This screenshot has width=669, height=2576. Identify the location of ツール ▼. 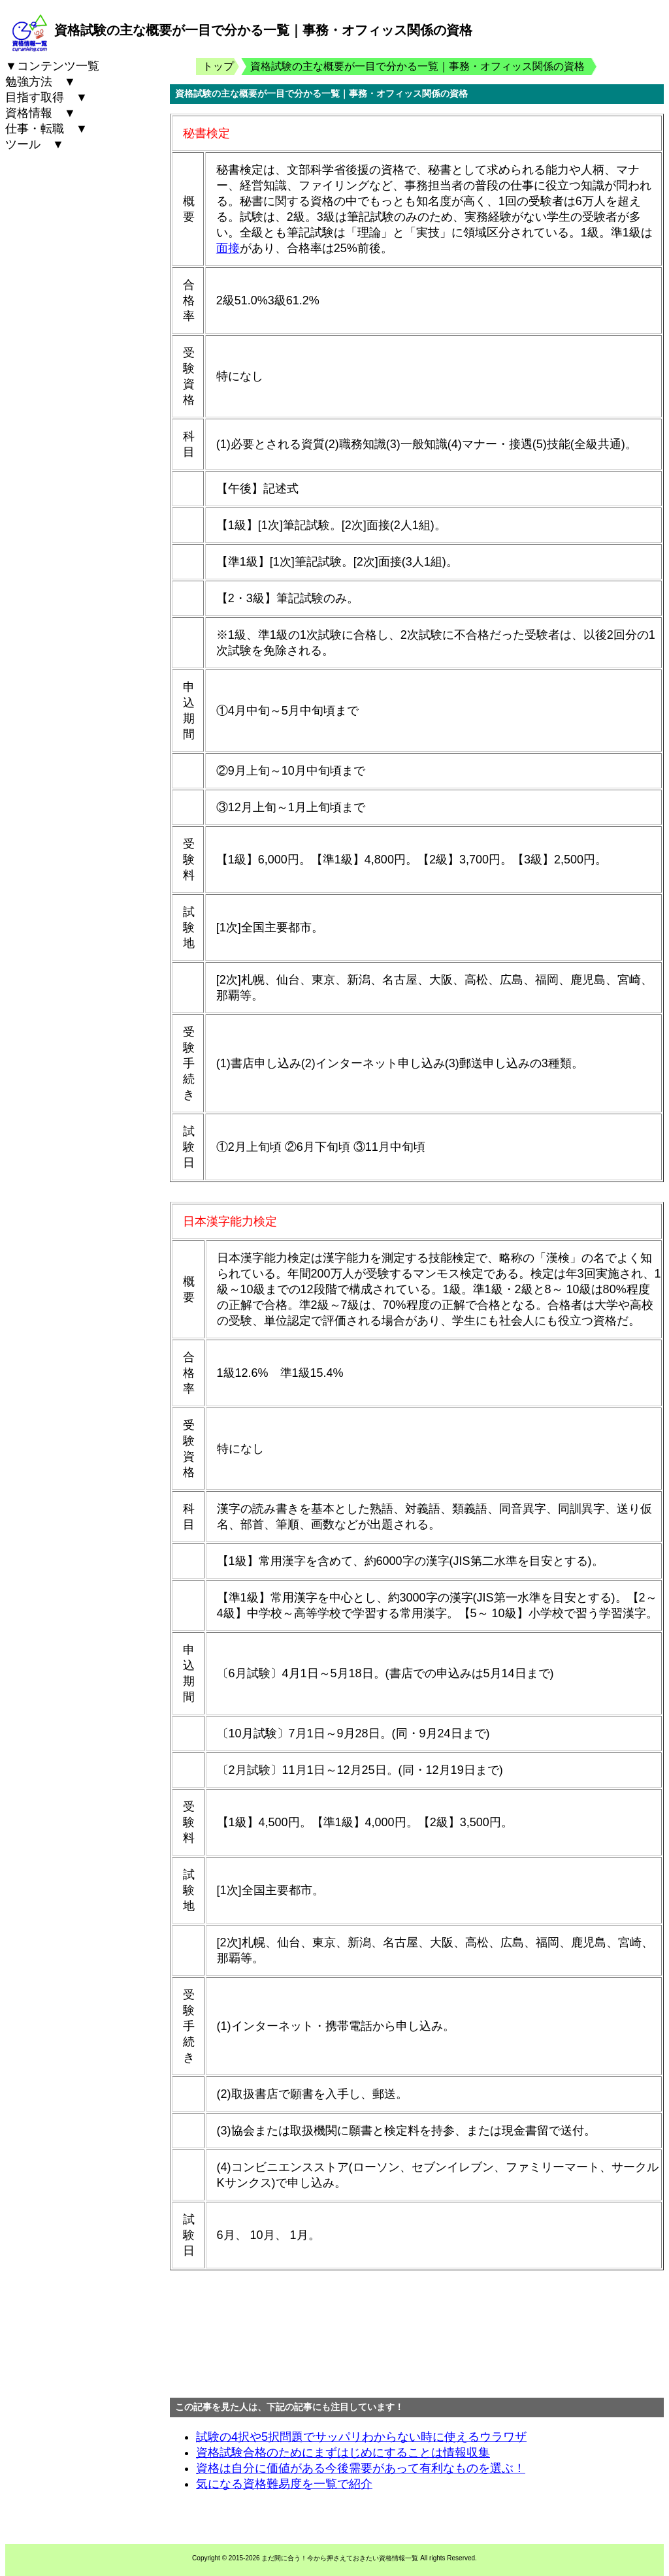
(34, 144).